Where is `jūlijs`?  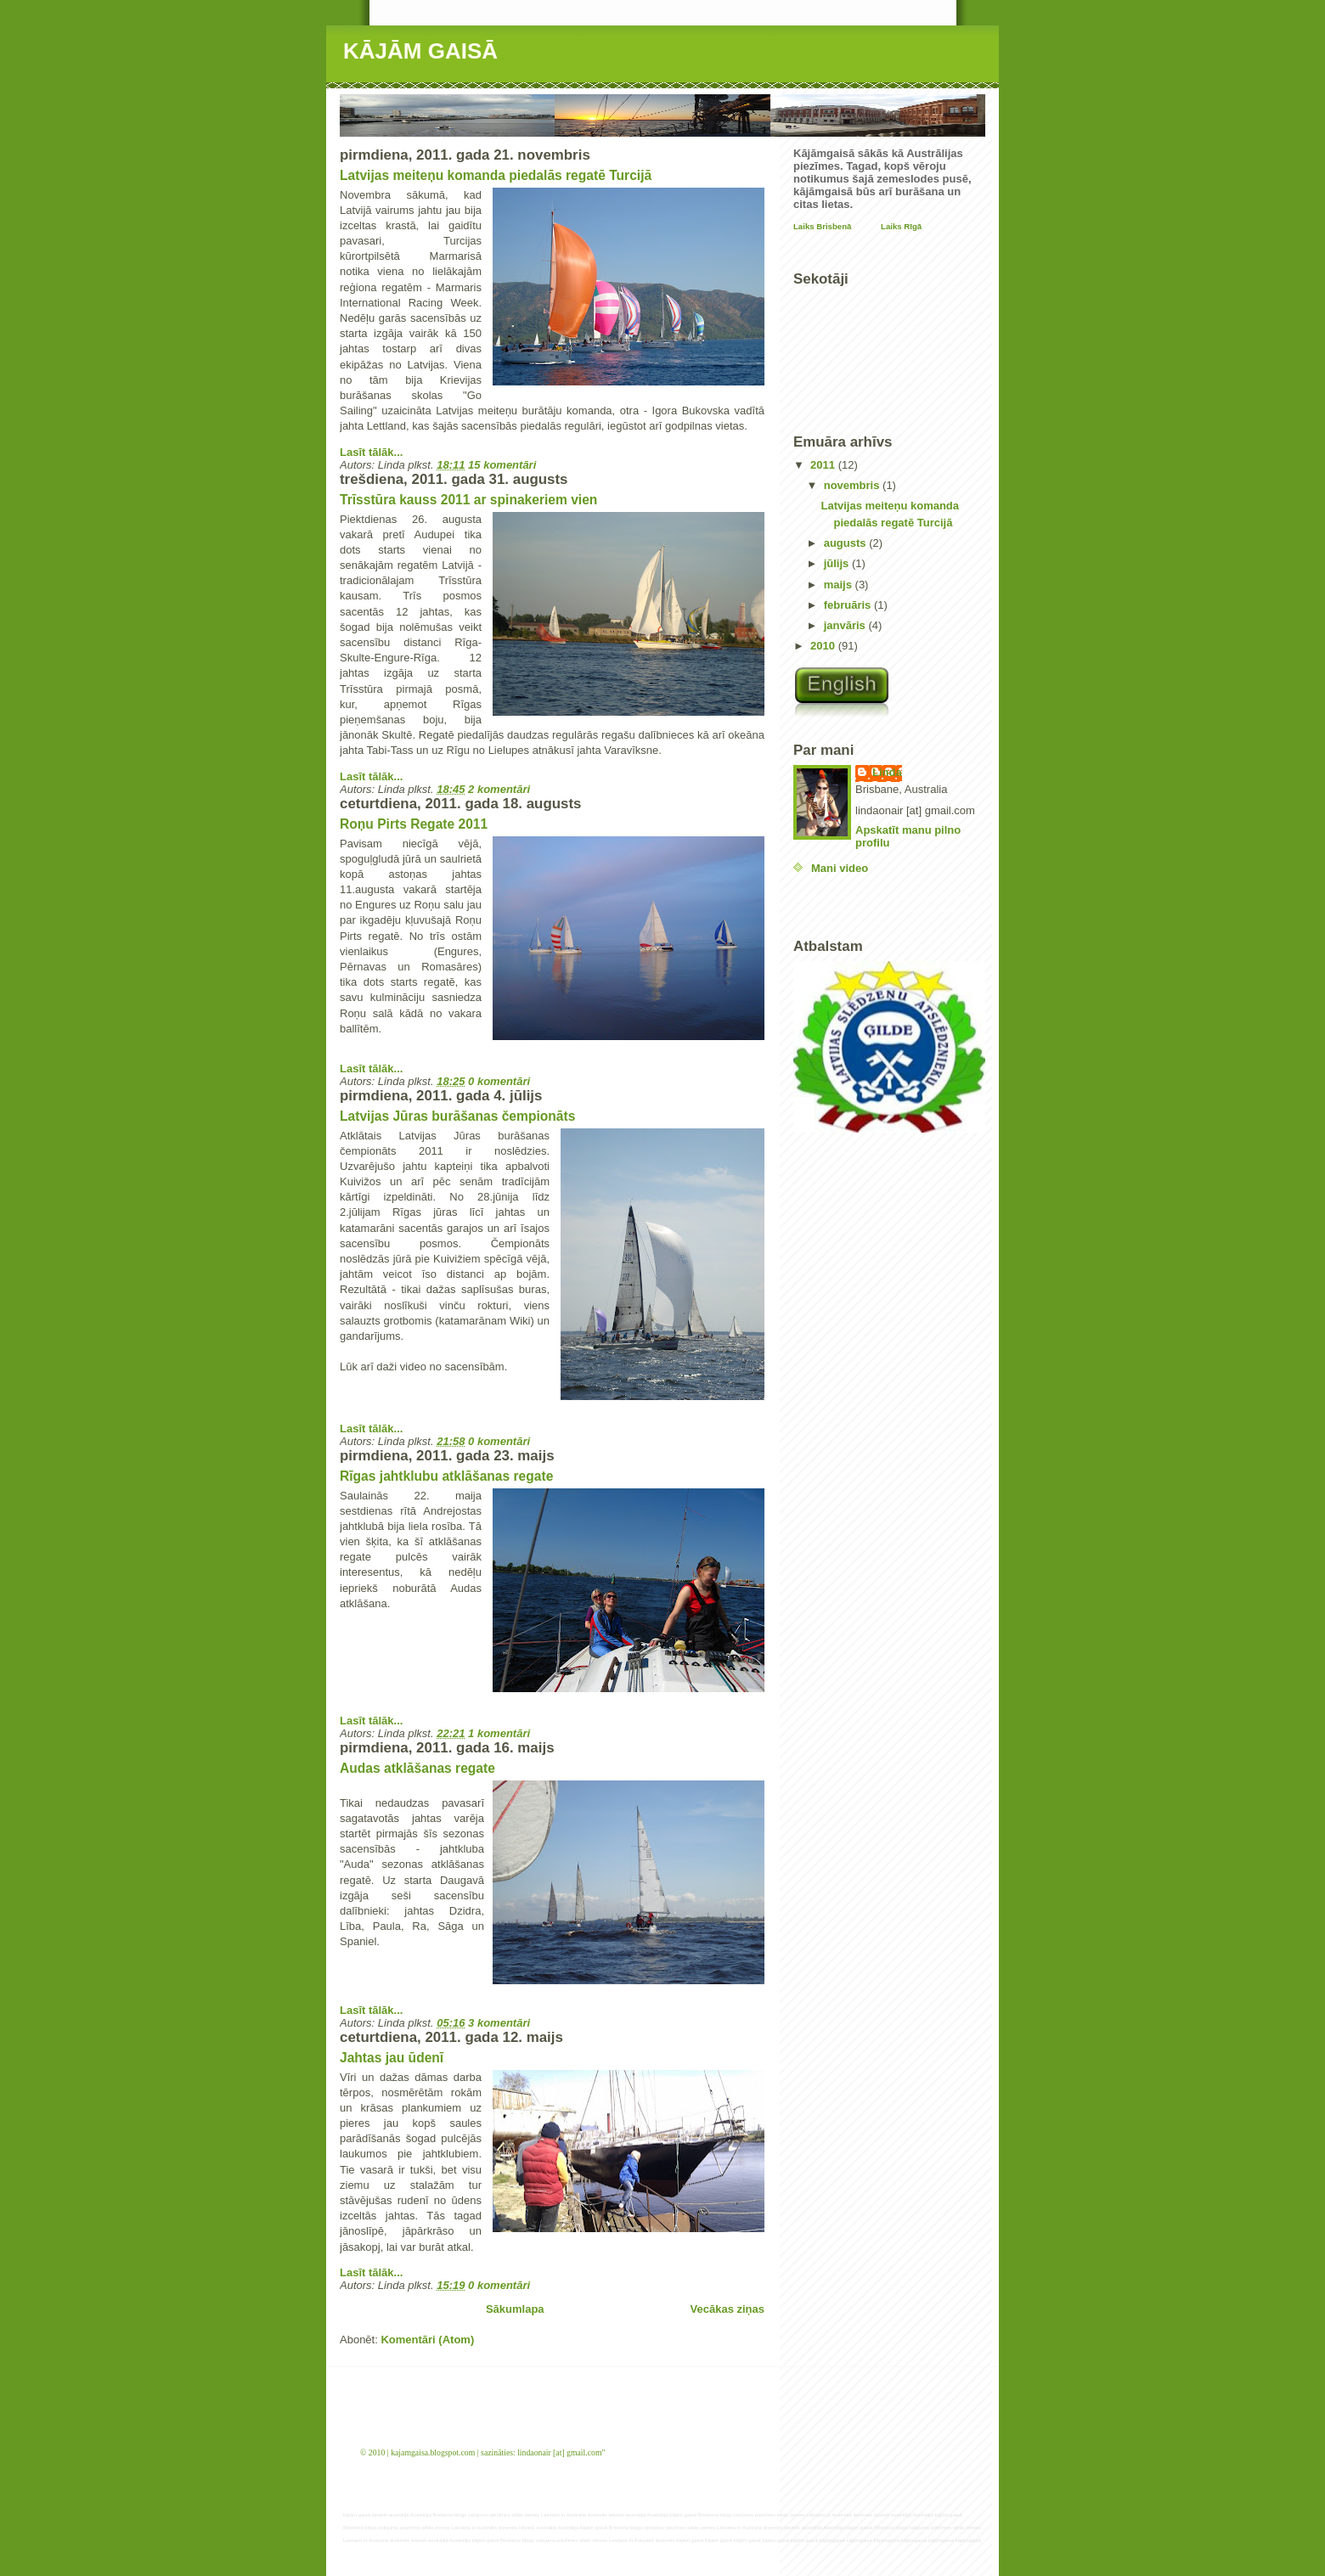 jūlijs is located at coordinates (838, 563).